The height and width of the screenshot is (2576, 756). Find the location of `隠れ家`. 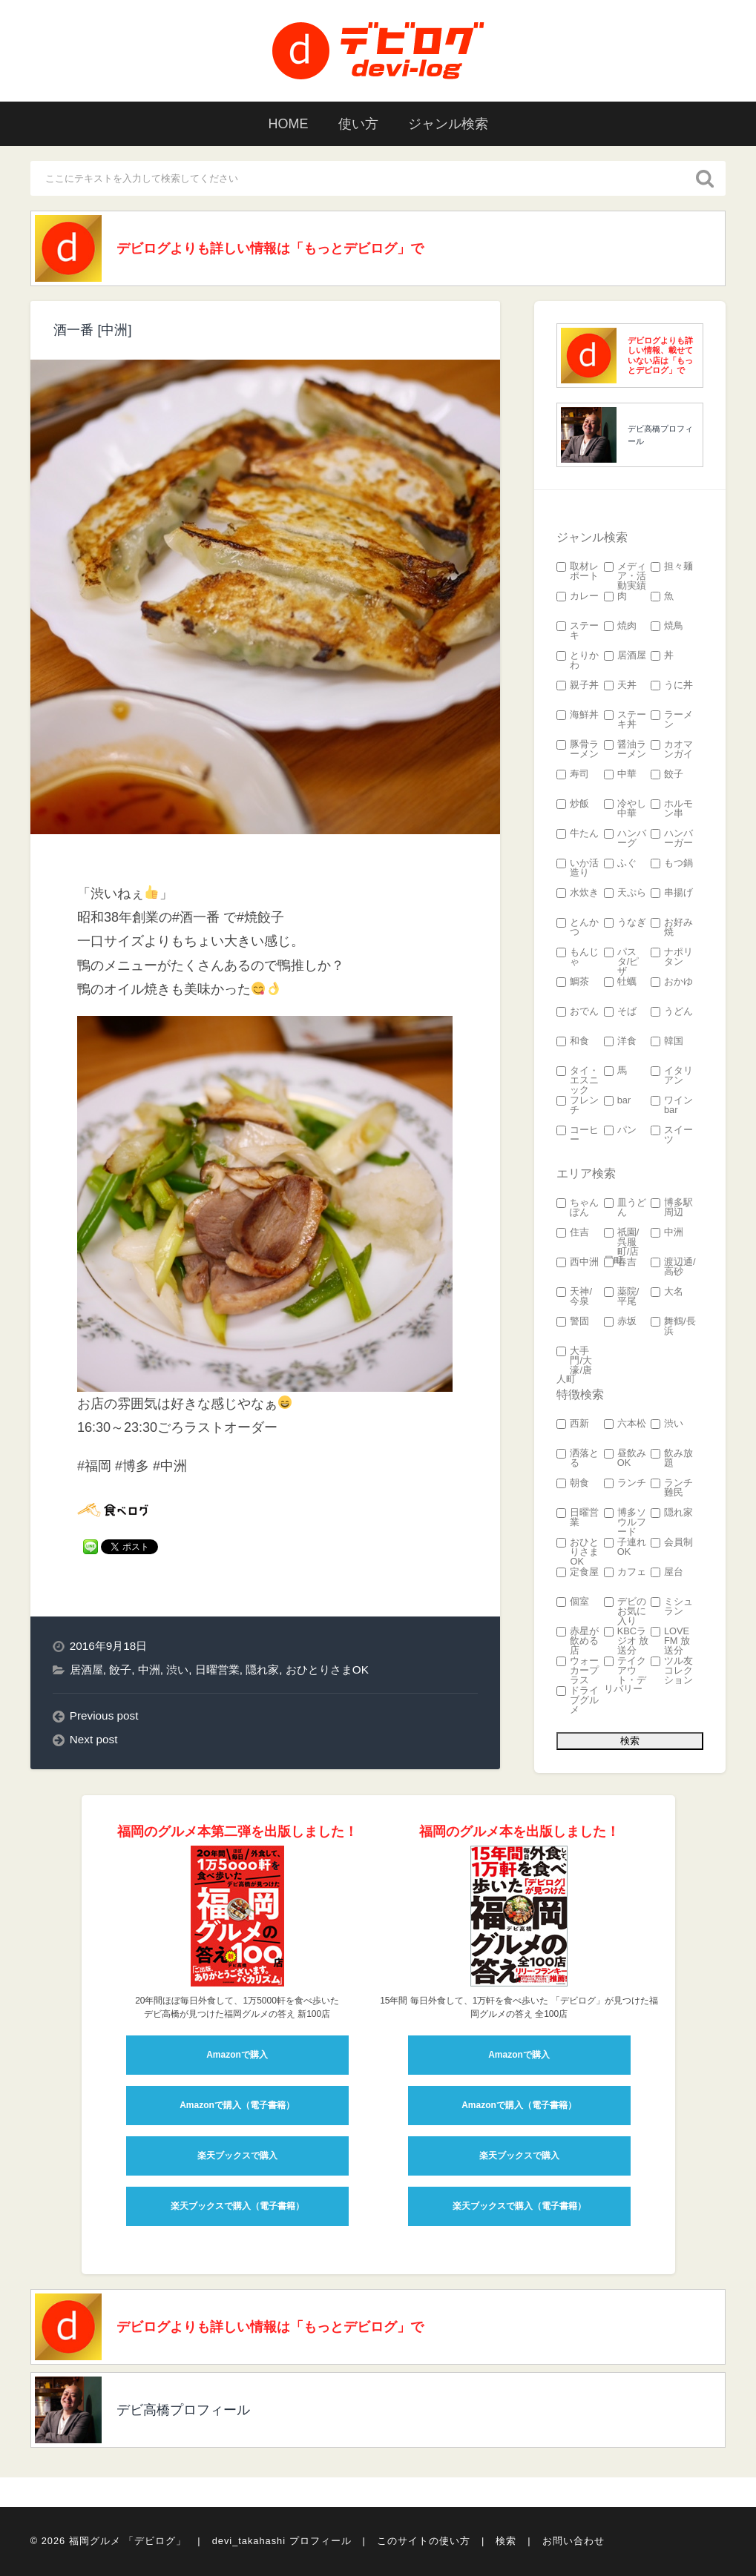

隠れ家 is located at coordinates (262, 1669).